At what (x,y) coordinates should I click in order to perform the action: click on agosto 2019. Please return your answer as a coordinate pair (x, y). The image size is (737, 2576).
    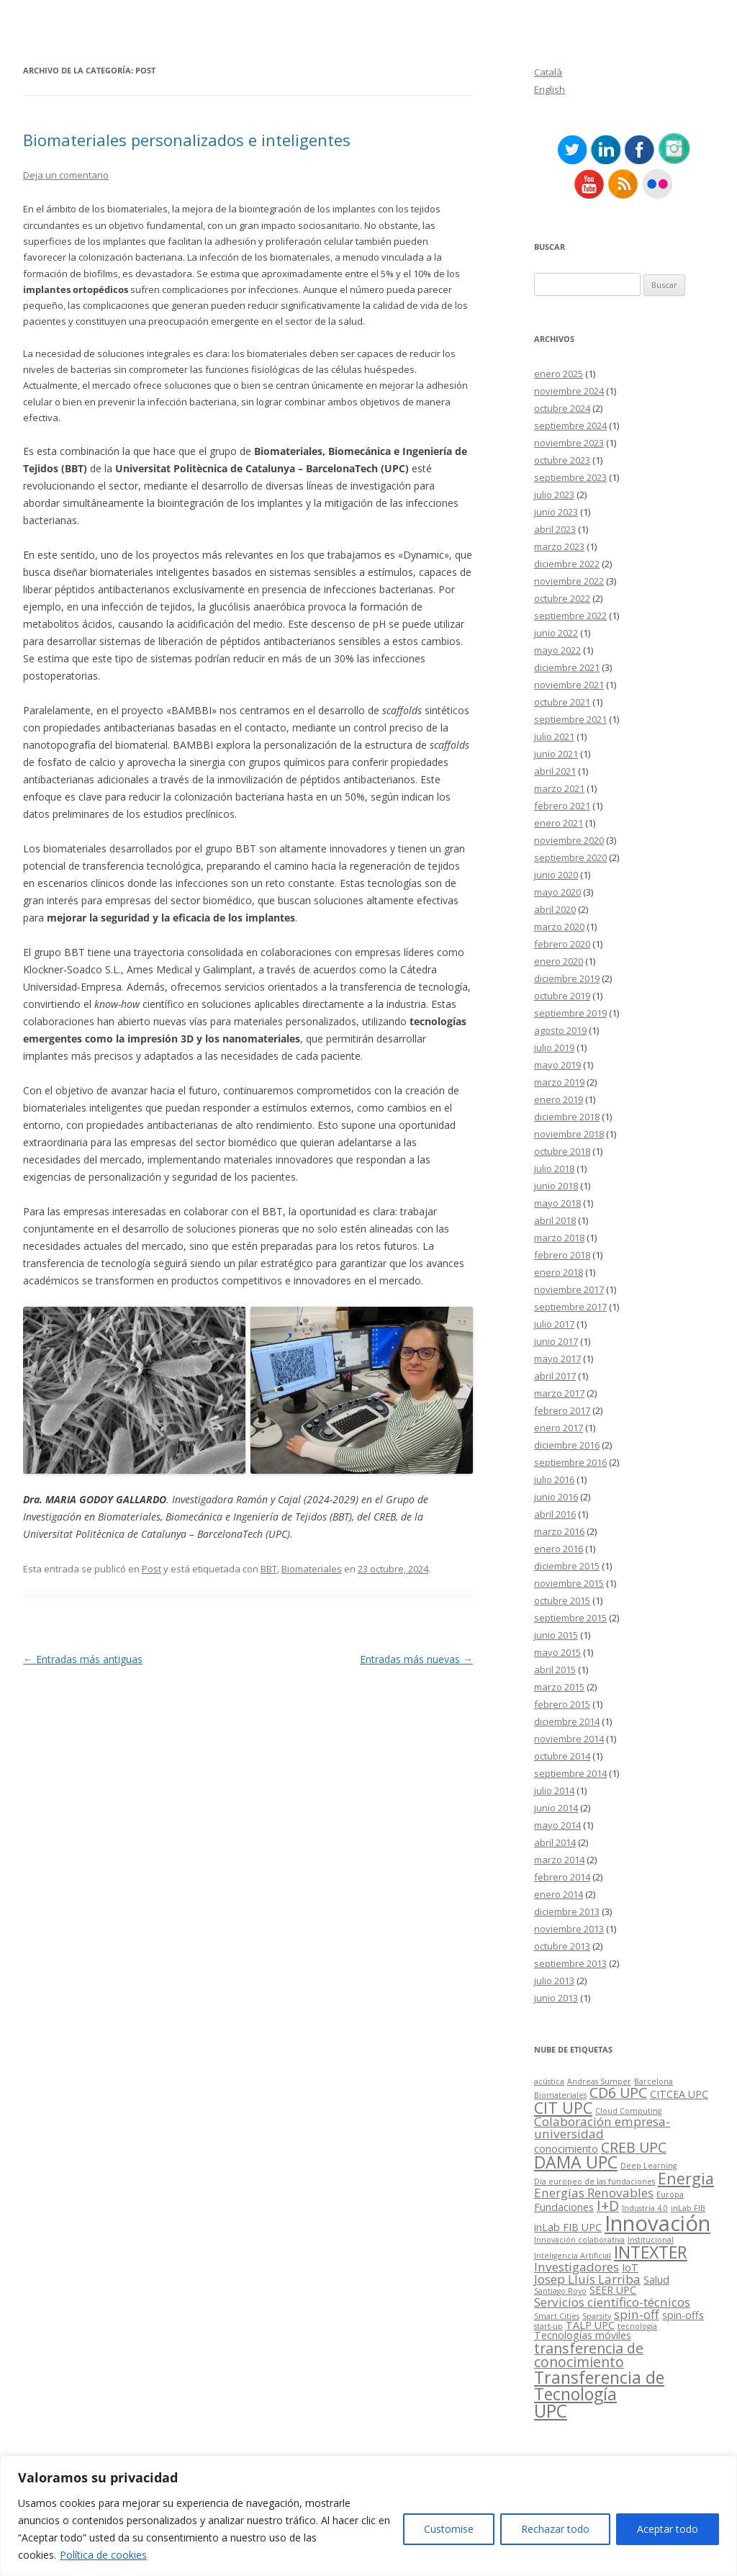
    Looking at the image, I should click on (560, 1030).